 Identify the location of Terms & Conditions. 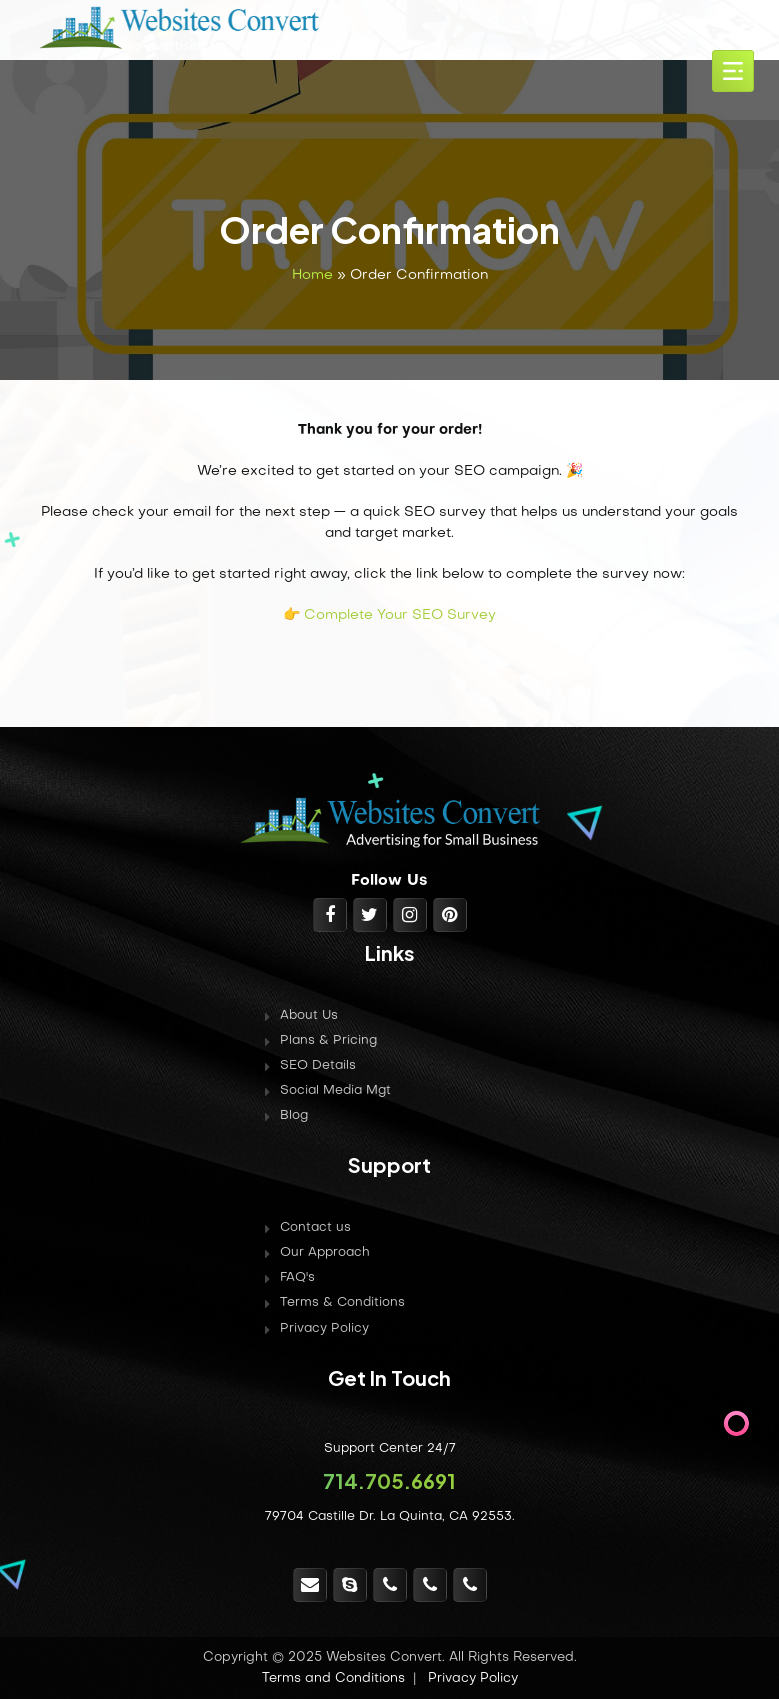
(342, 1303).